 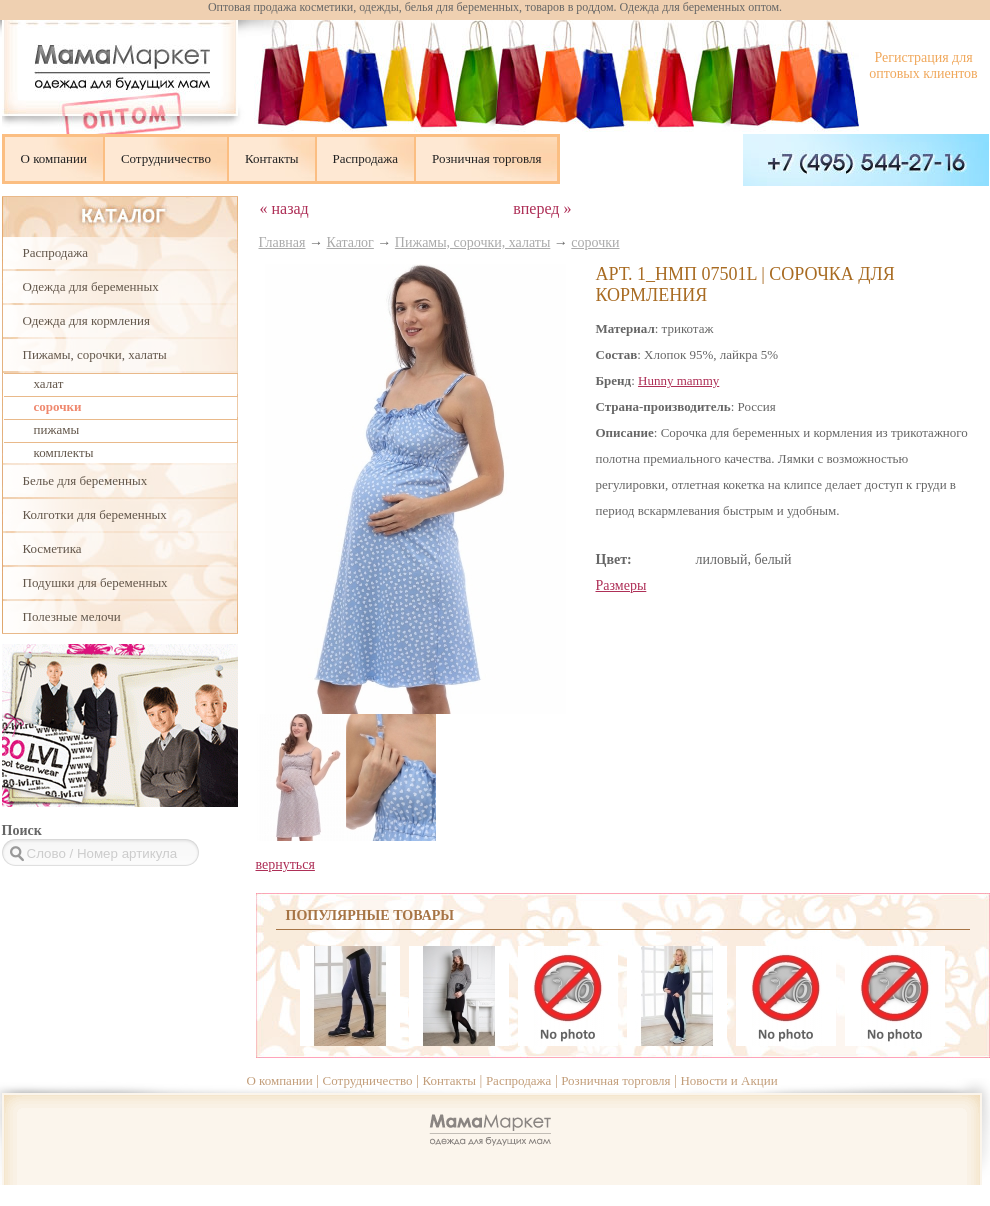 What do you see at coordinates (52, 548) in the screenshot?
I see `Косметика` at bounding box center [52, 548].